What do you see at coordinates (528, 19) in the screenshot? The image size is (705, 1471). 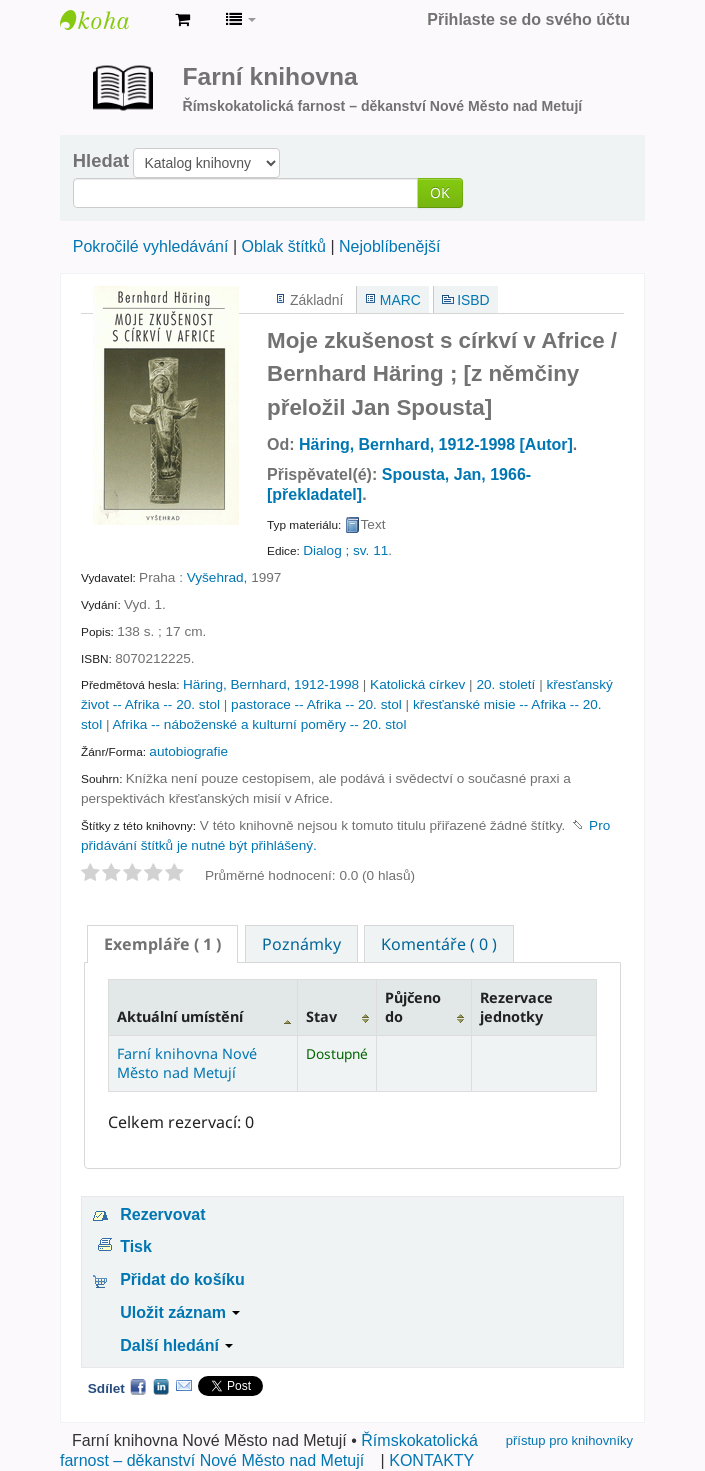 I see `Přihlaste se do svého účtu [button]` at bounding box center [528, 19].